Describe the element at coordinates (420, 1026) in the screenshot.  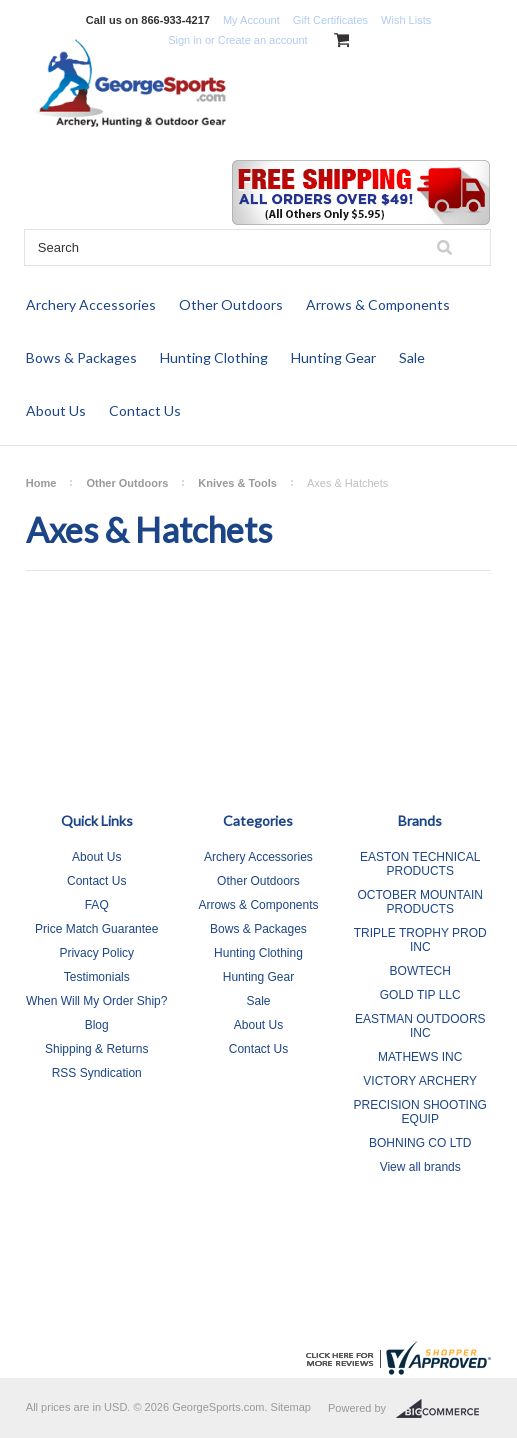
I see `EASTMAN OUTDOORS INC` at that location.